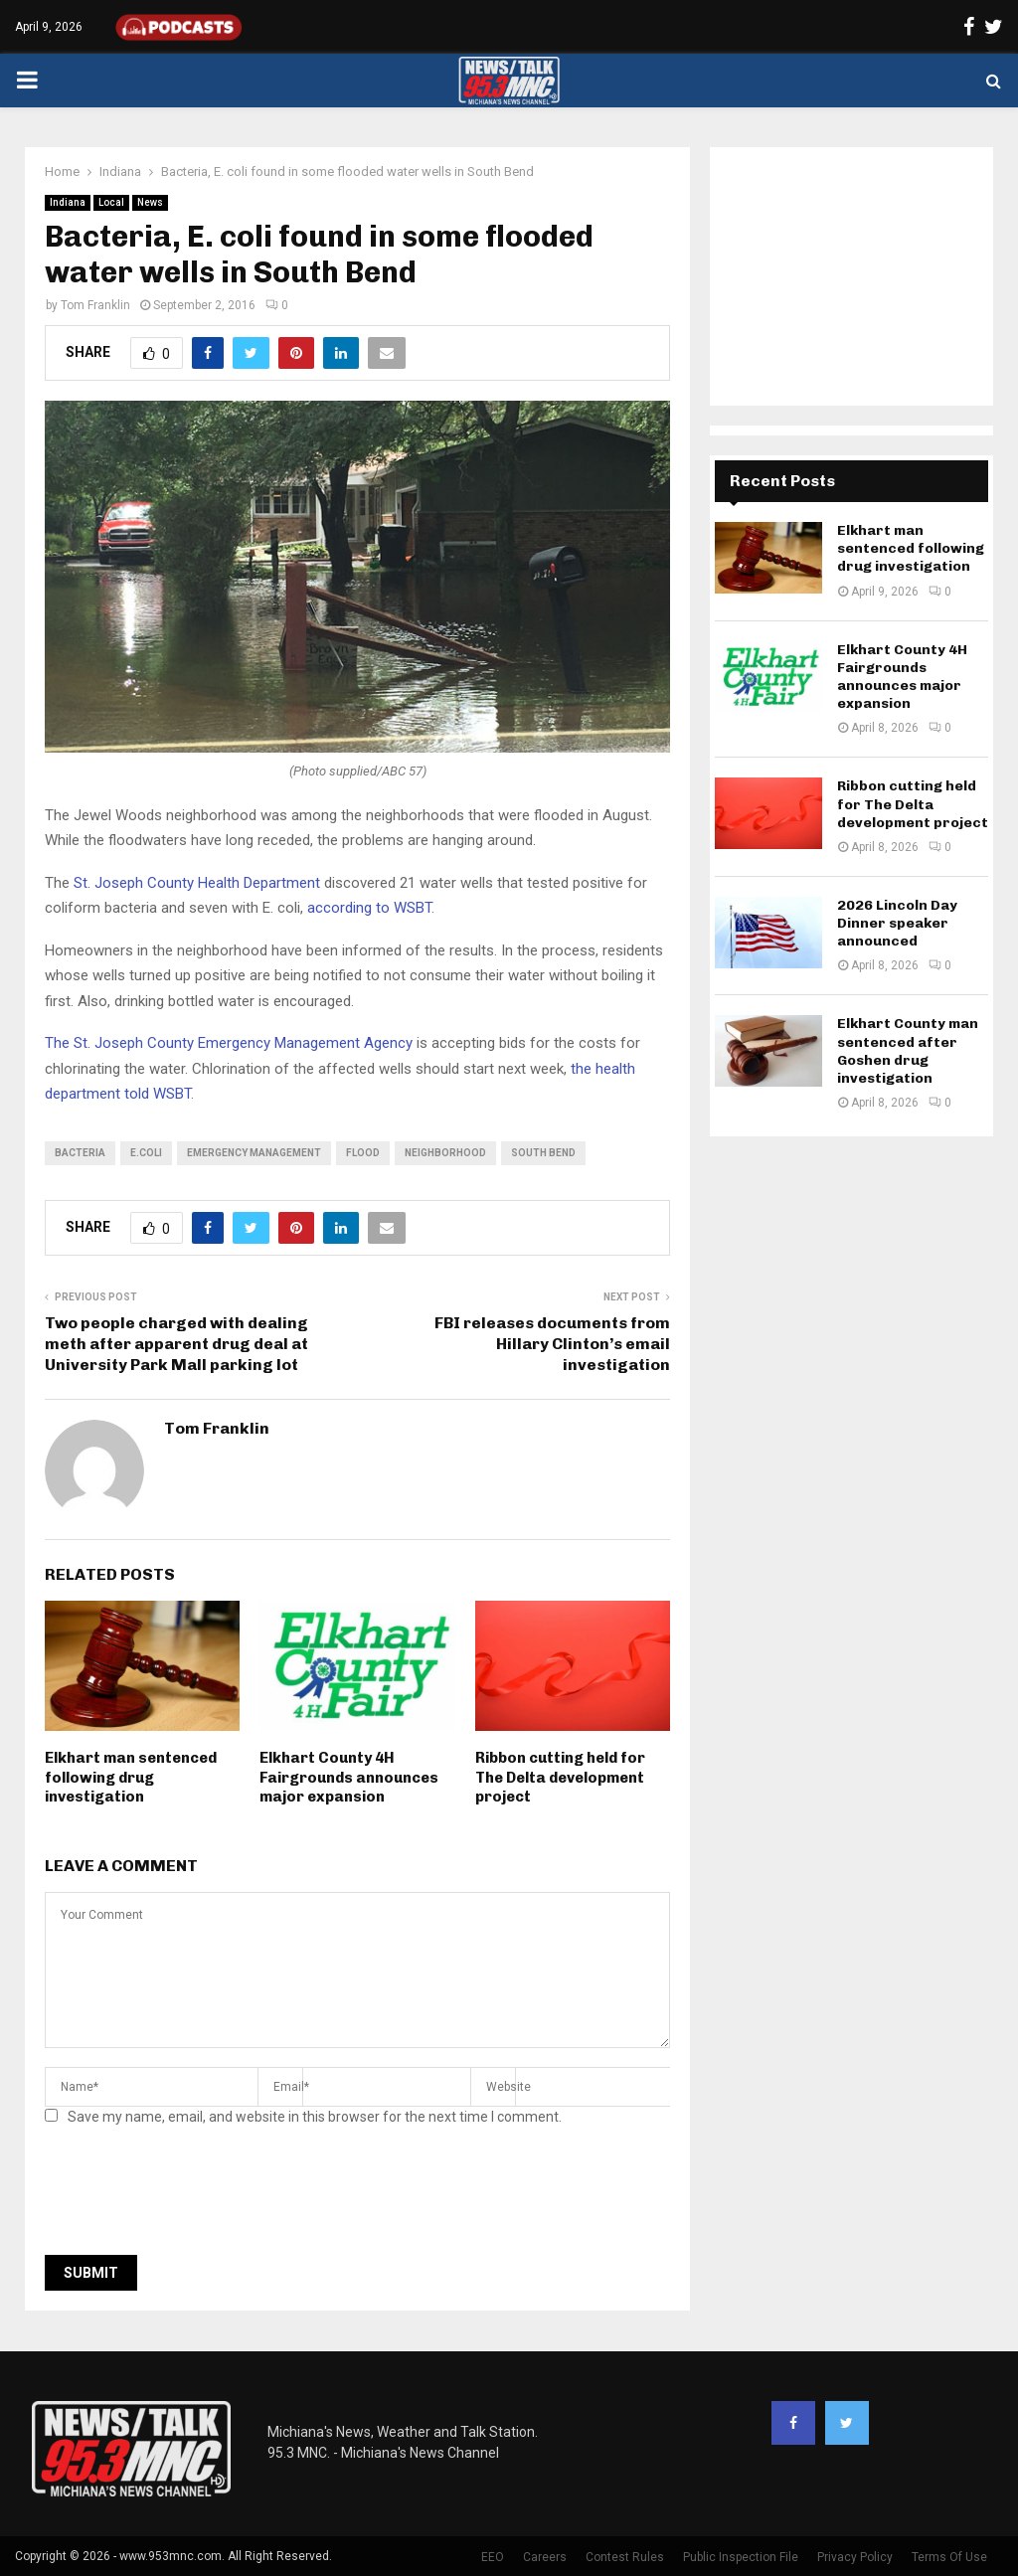 Image resolution: width=1018 pixels, height=2576 pixels. What do you see at coordinates (897, 923) in the screenshot?
I see `2026 Lincoln Day Dinner speaker announced` at bounding box center [897, 923].